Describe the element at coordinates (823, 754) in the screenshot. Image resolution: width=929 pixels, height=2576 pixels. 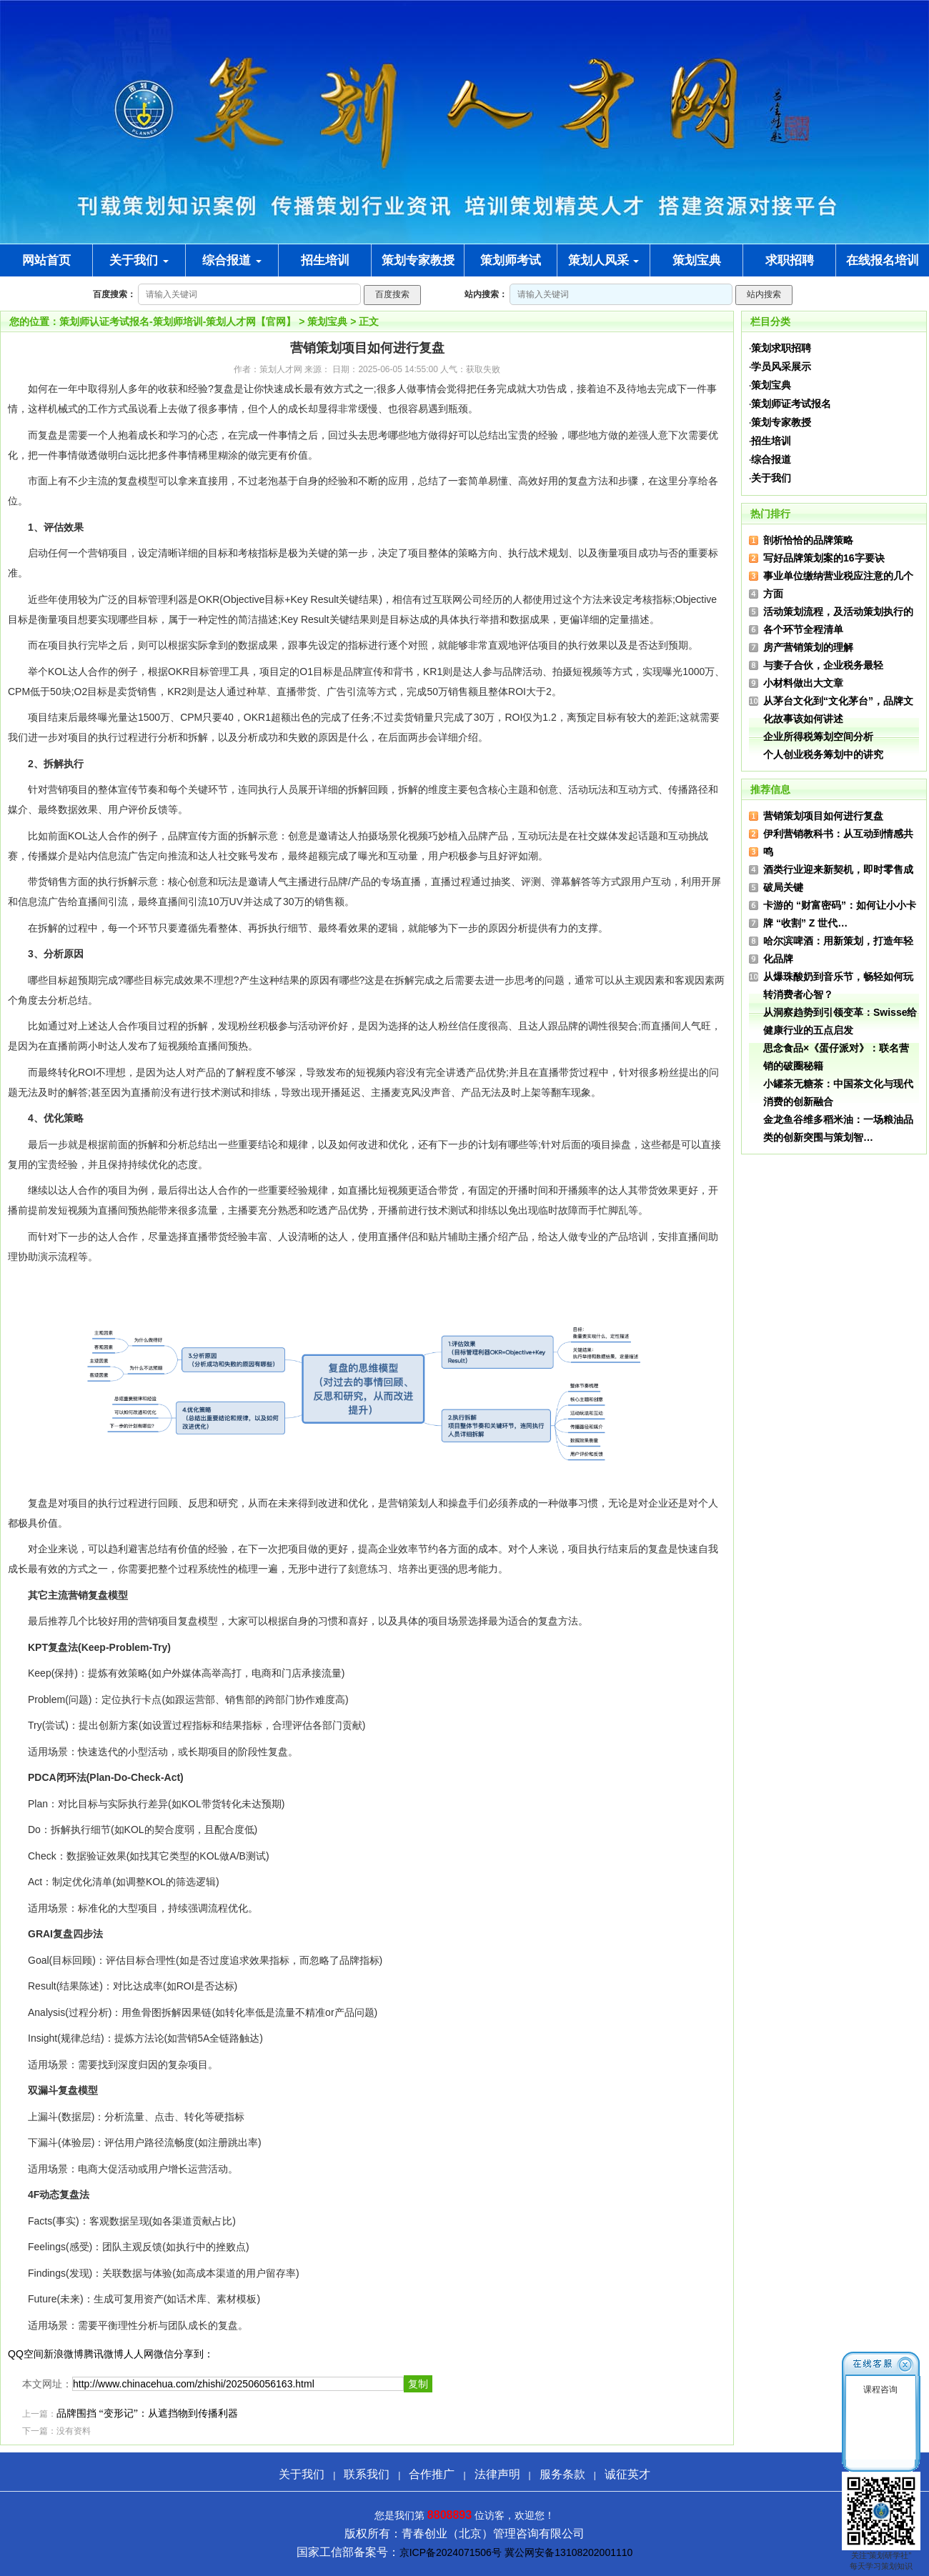
I see `个人创业税务筹划中的讲究` at that location.